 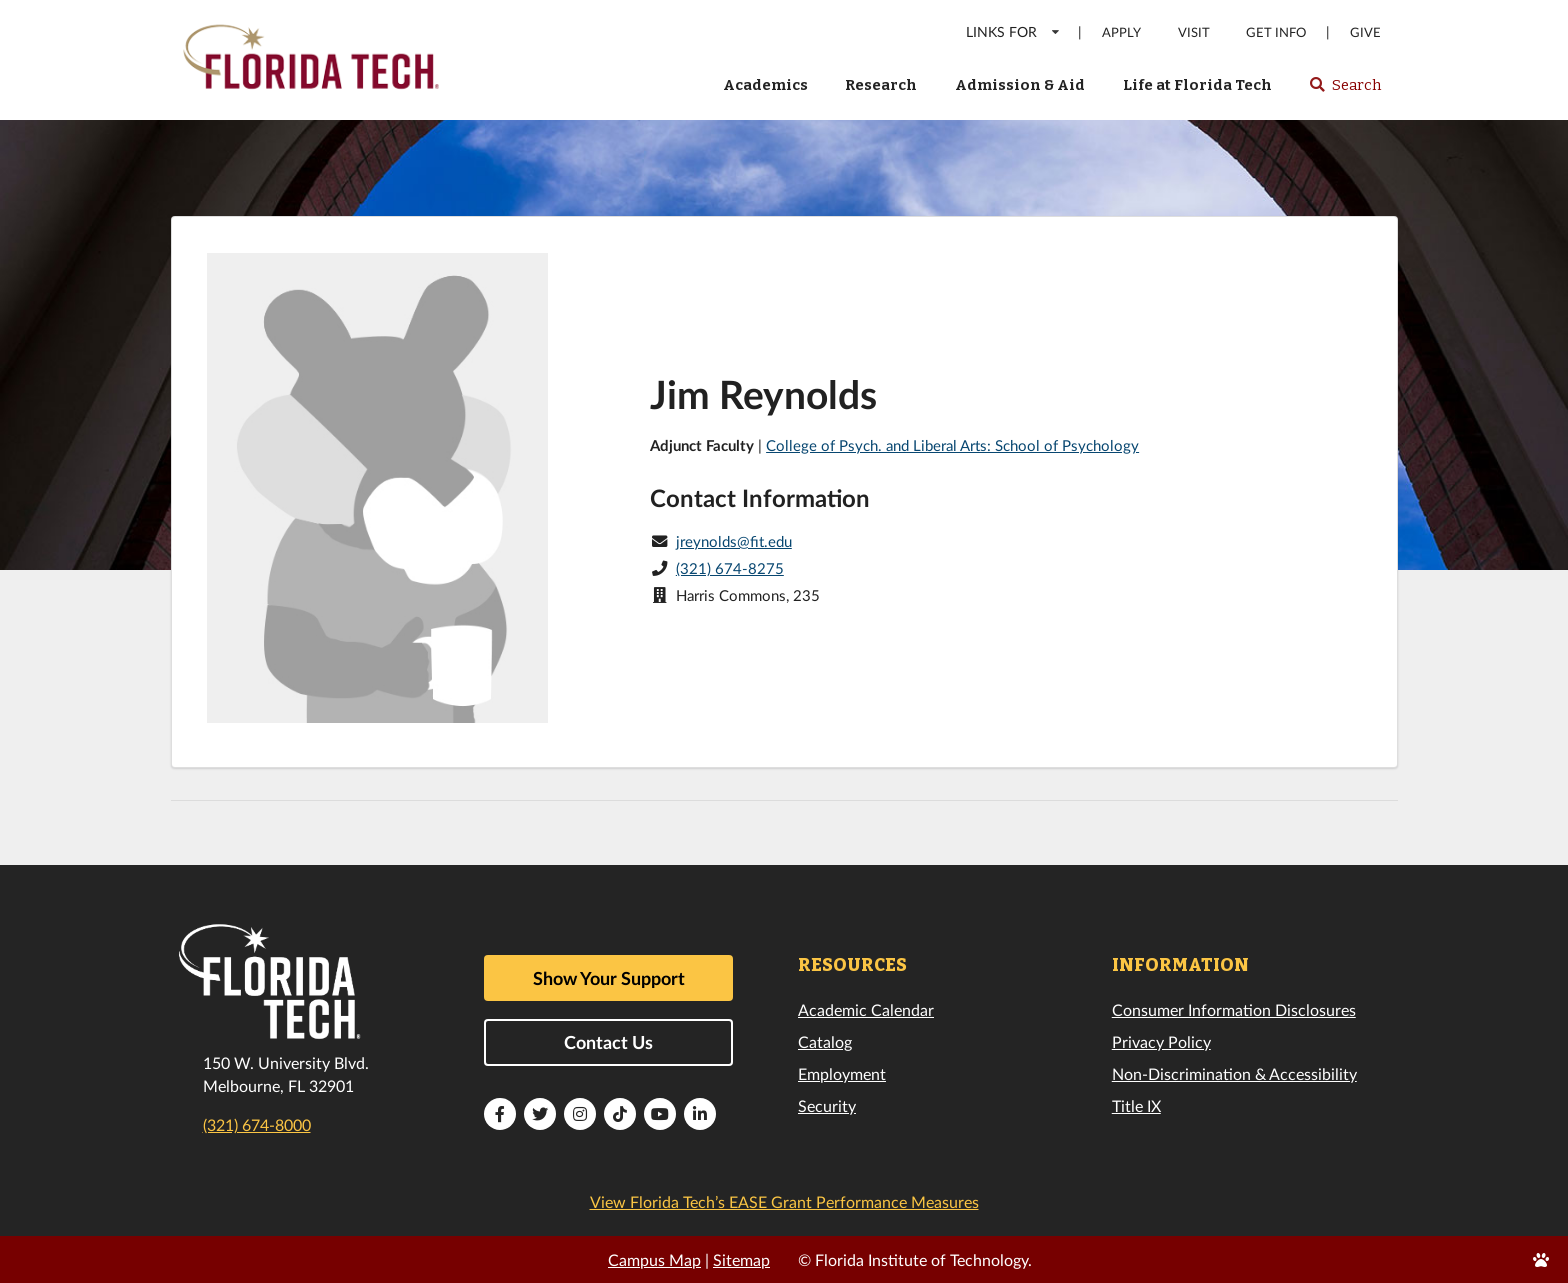 I want to click on Give, so click(x=1365, y=32).